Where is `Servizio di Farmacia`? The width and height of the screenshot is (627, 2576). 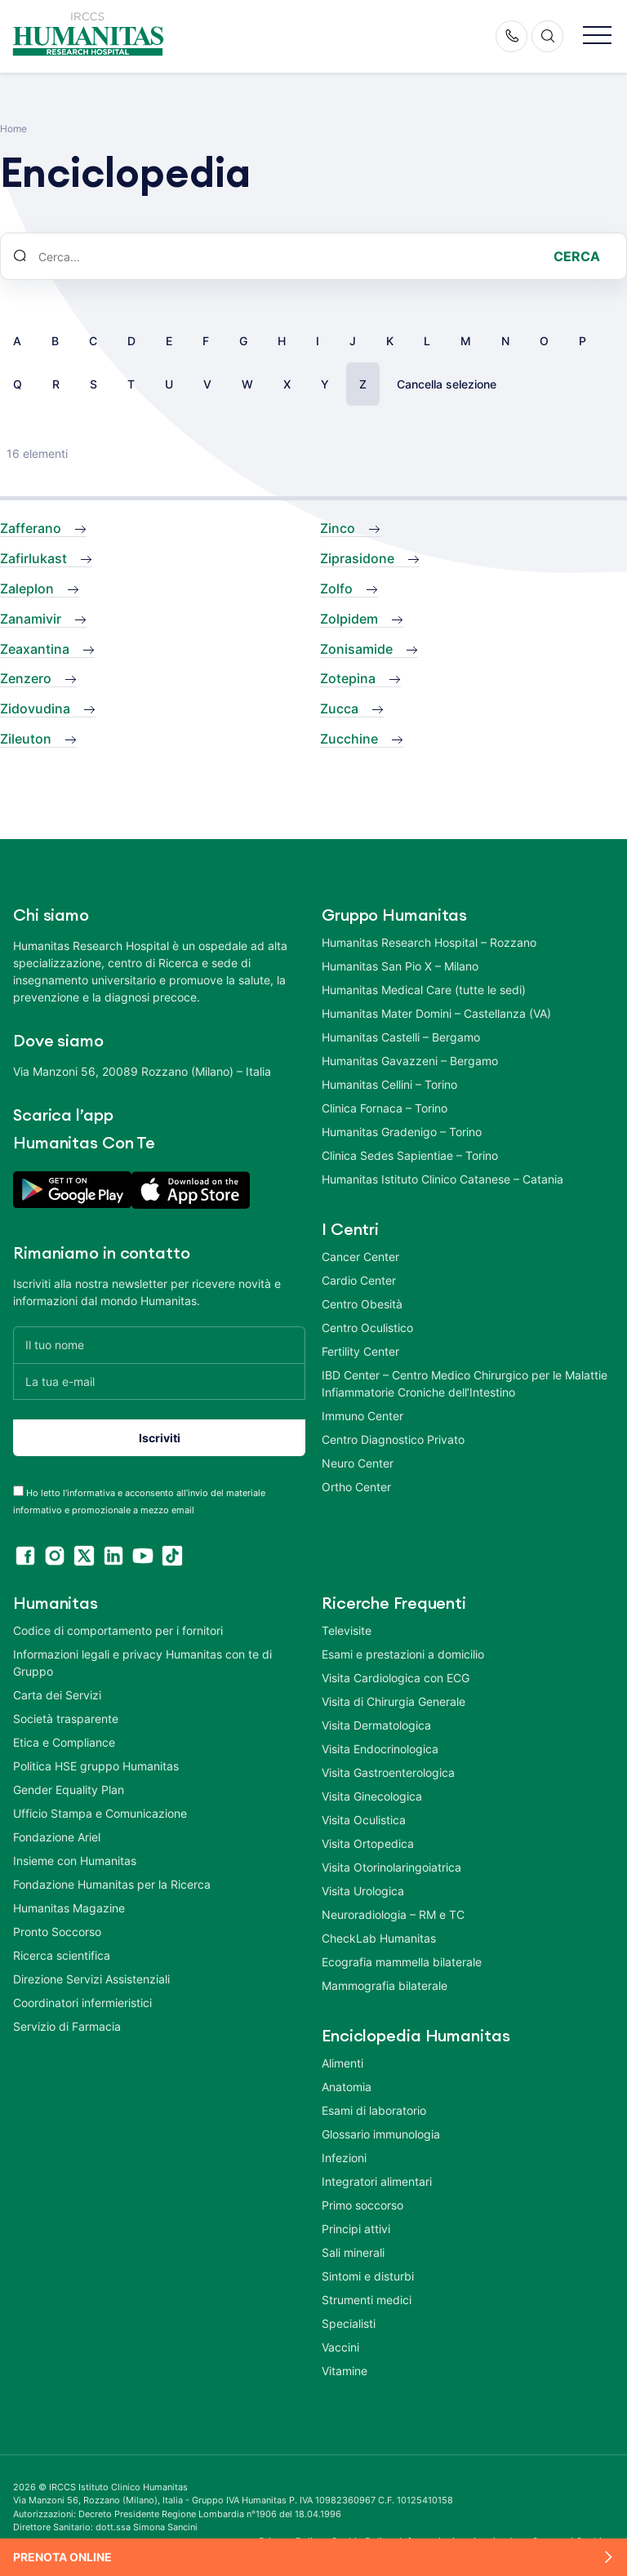
Servizio di Farmacia is located at coordinates (67, 2020).